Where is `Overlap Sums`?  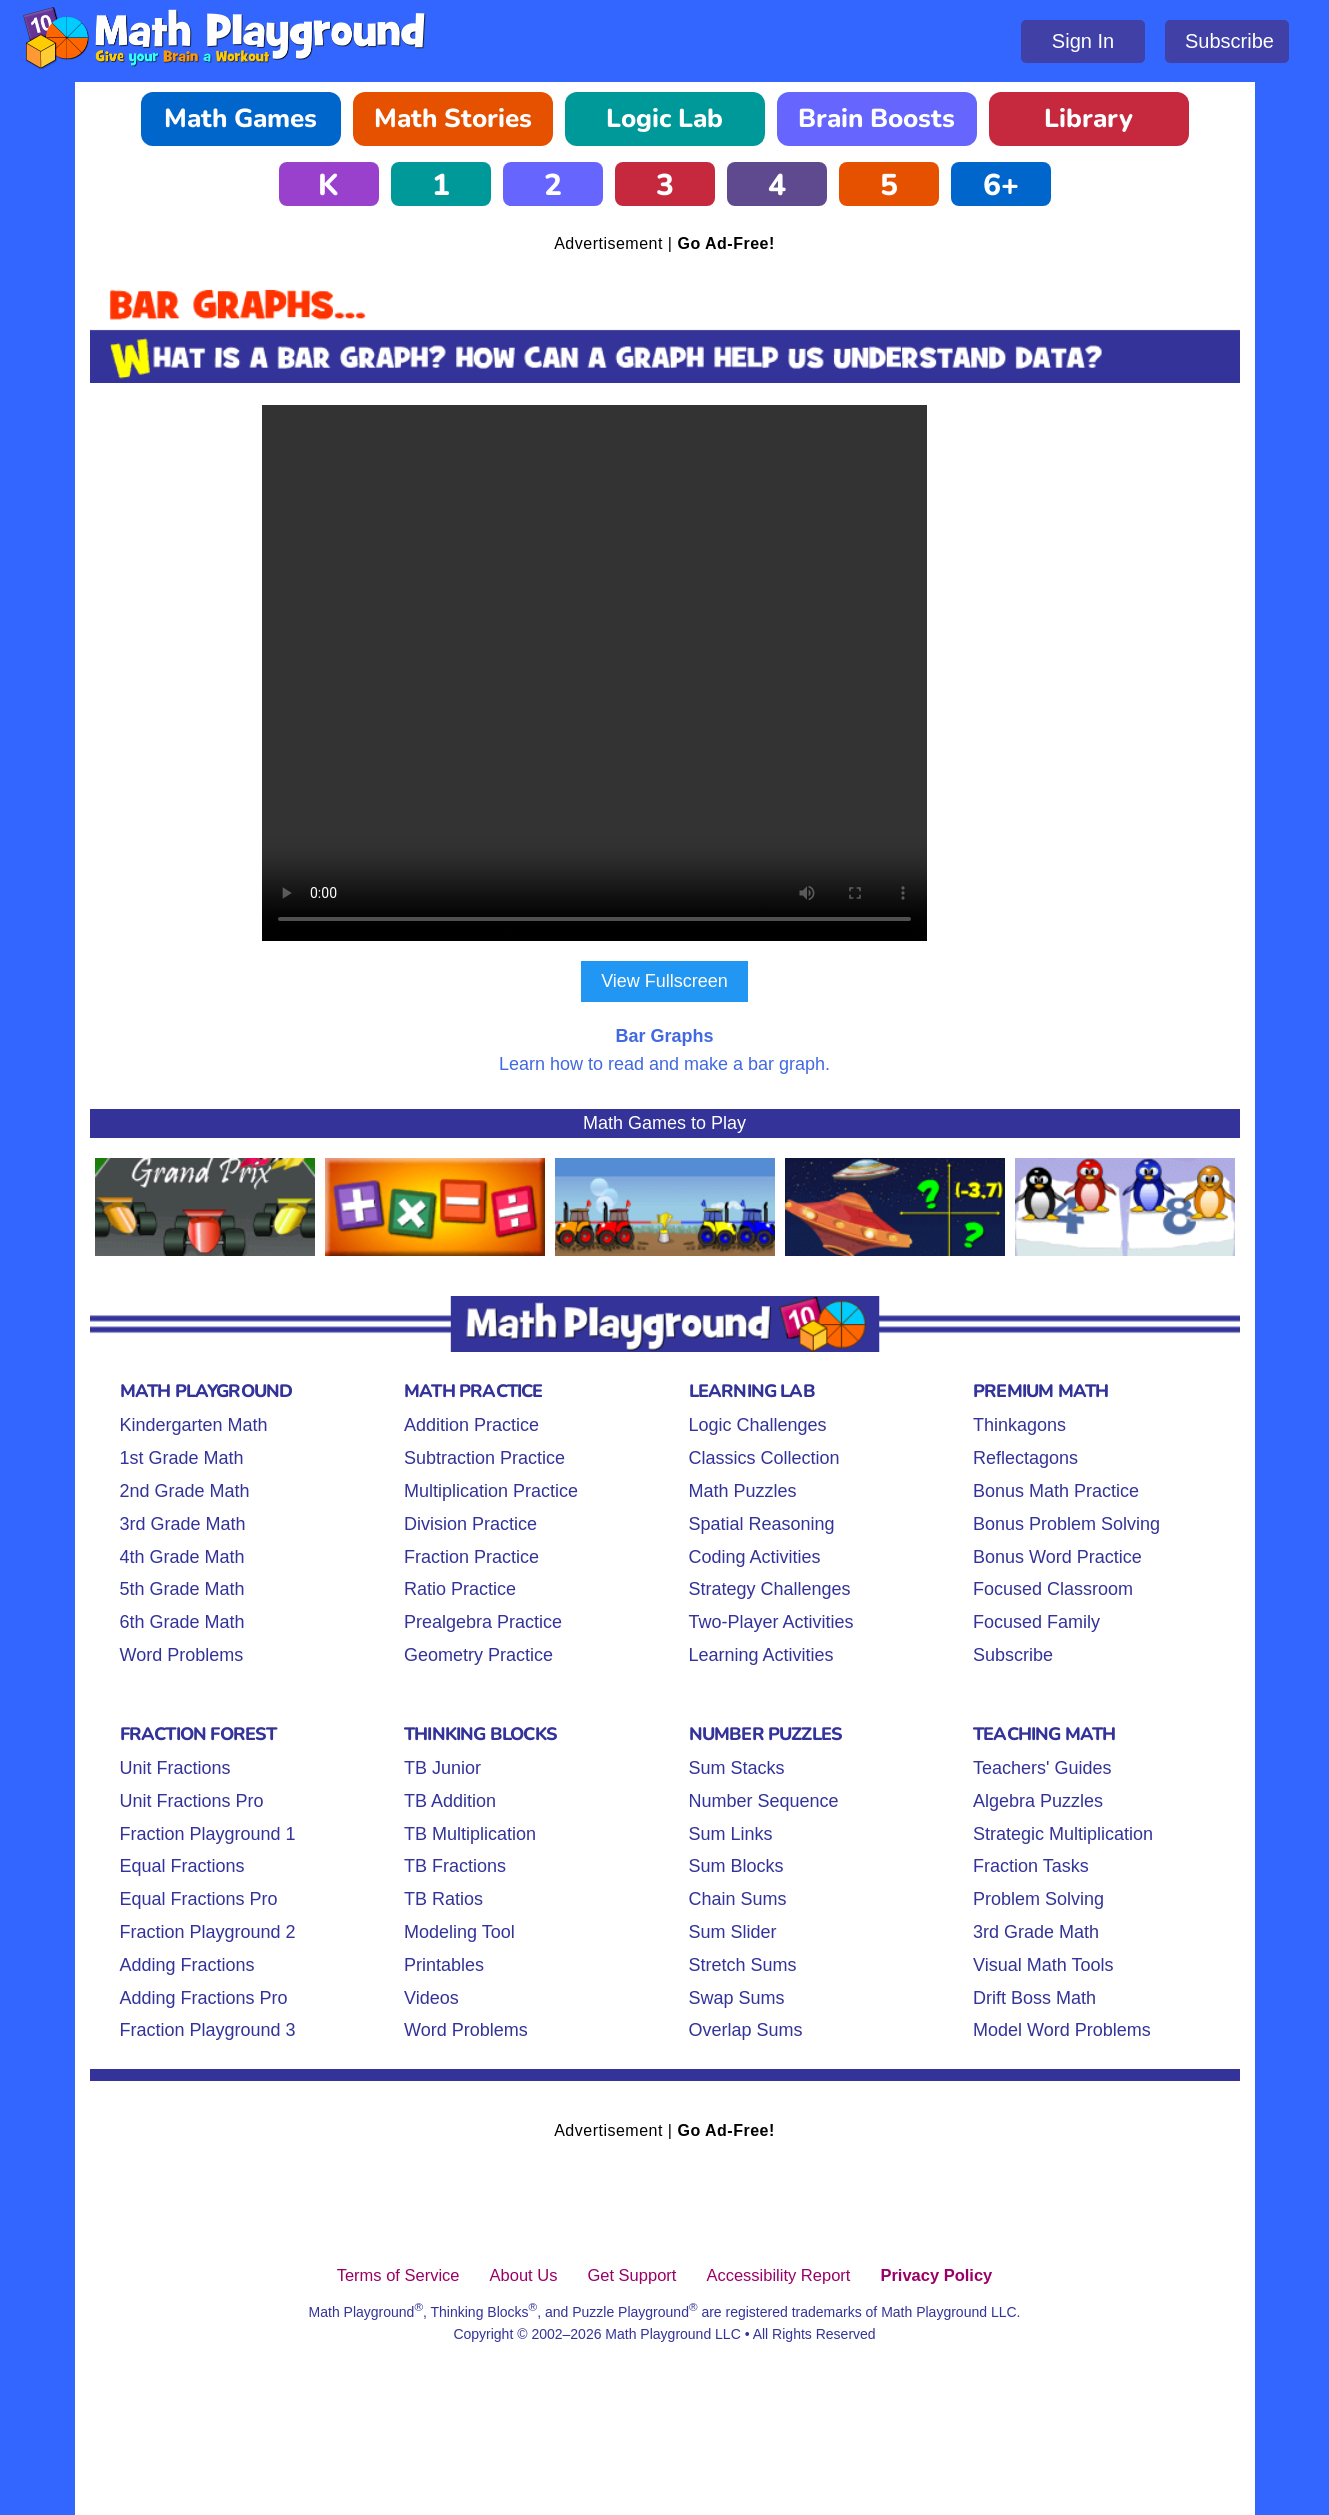
Overlap Sums is located at coordinates (746, 2030).